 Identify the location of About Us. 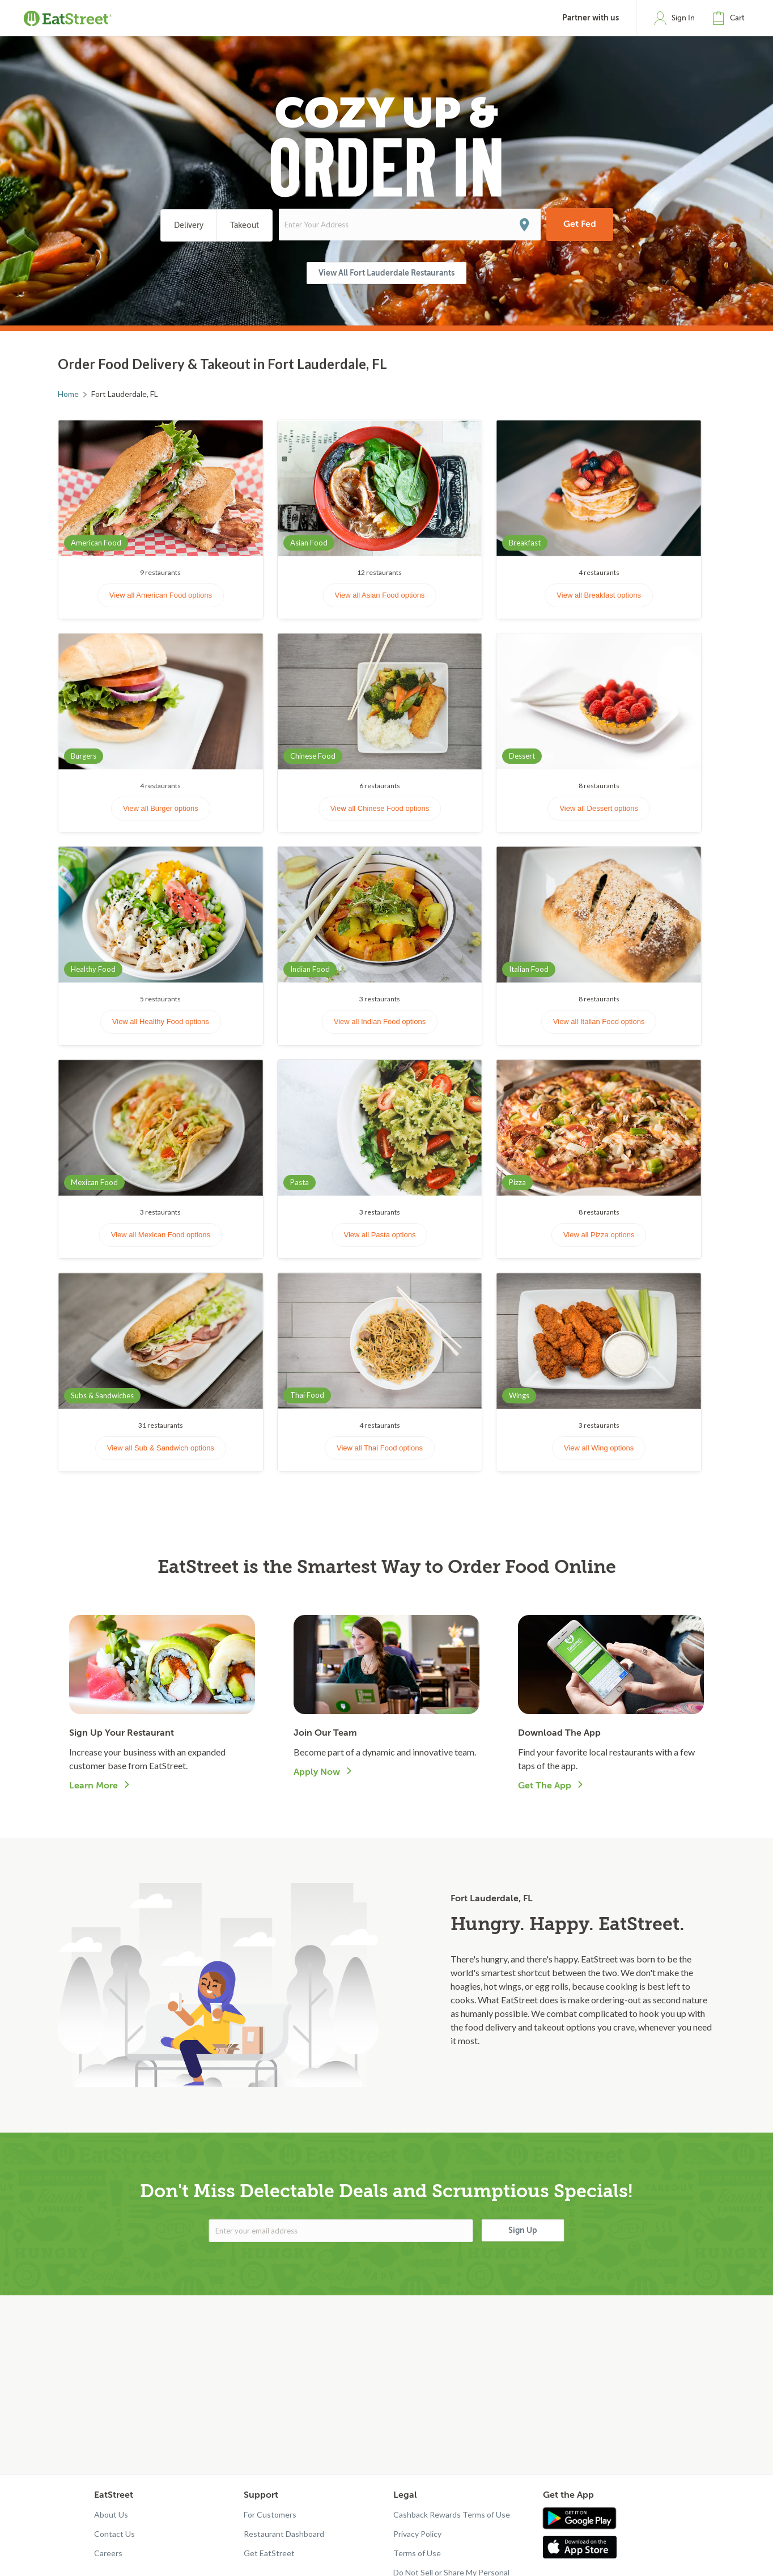
(111, 2514).